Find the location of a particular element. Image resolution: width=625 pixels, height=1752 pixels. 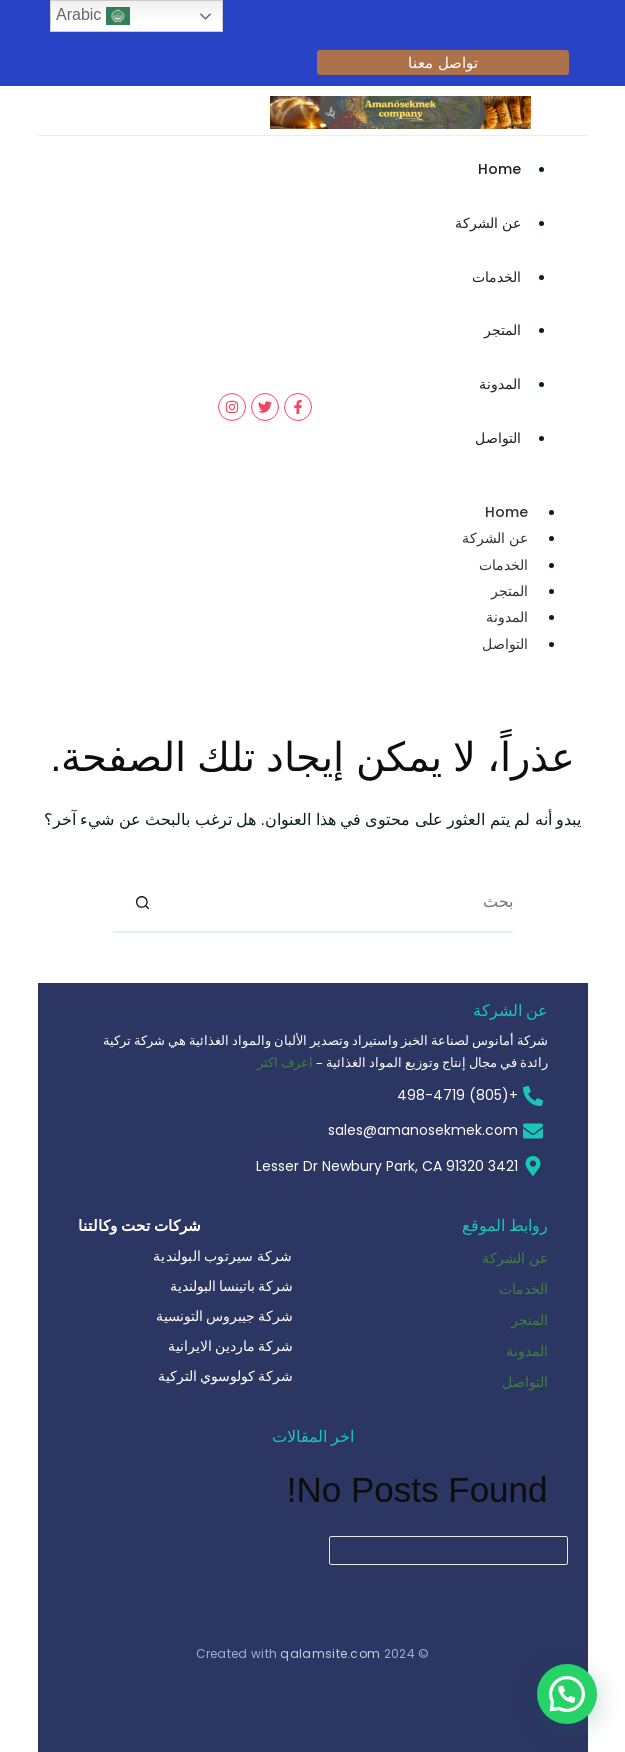

عن الشركة is located at coordinates (488, 223).